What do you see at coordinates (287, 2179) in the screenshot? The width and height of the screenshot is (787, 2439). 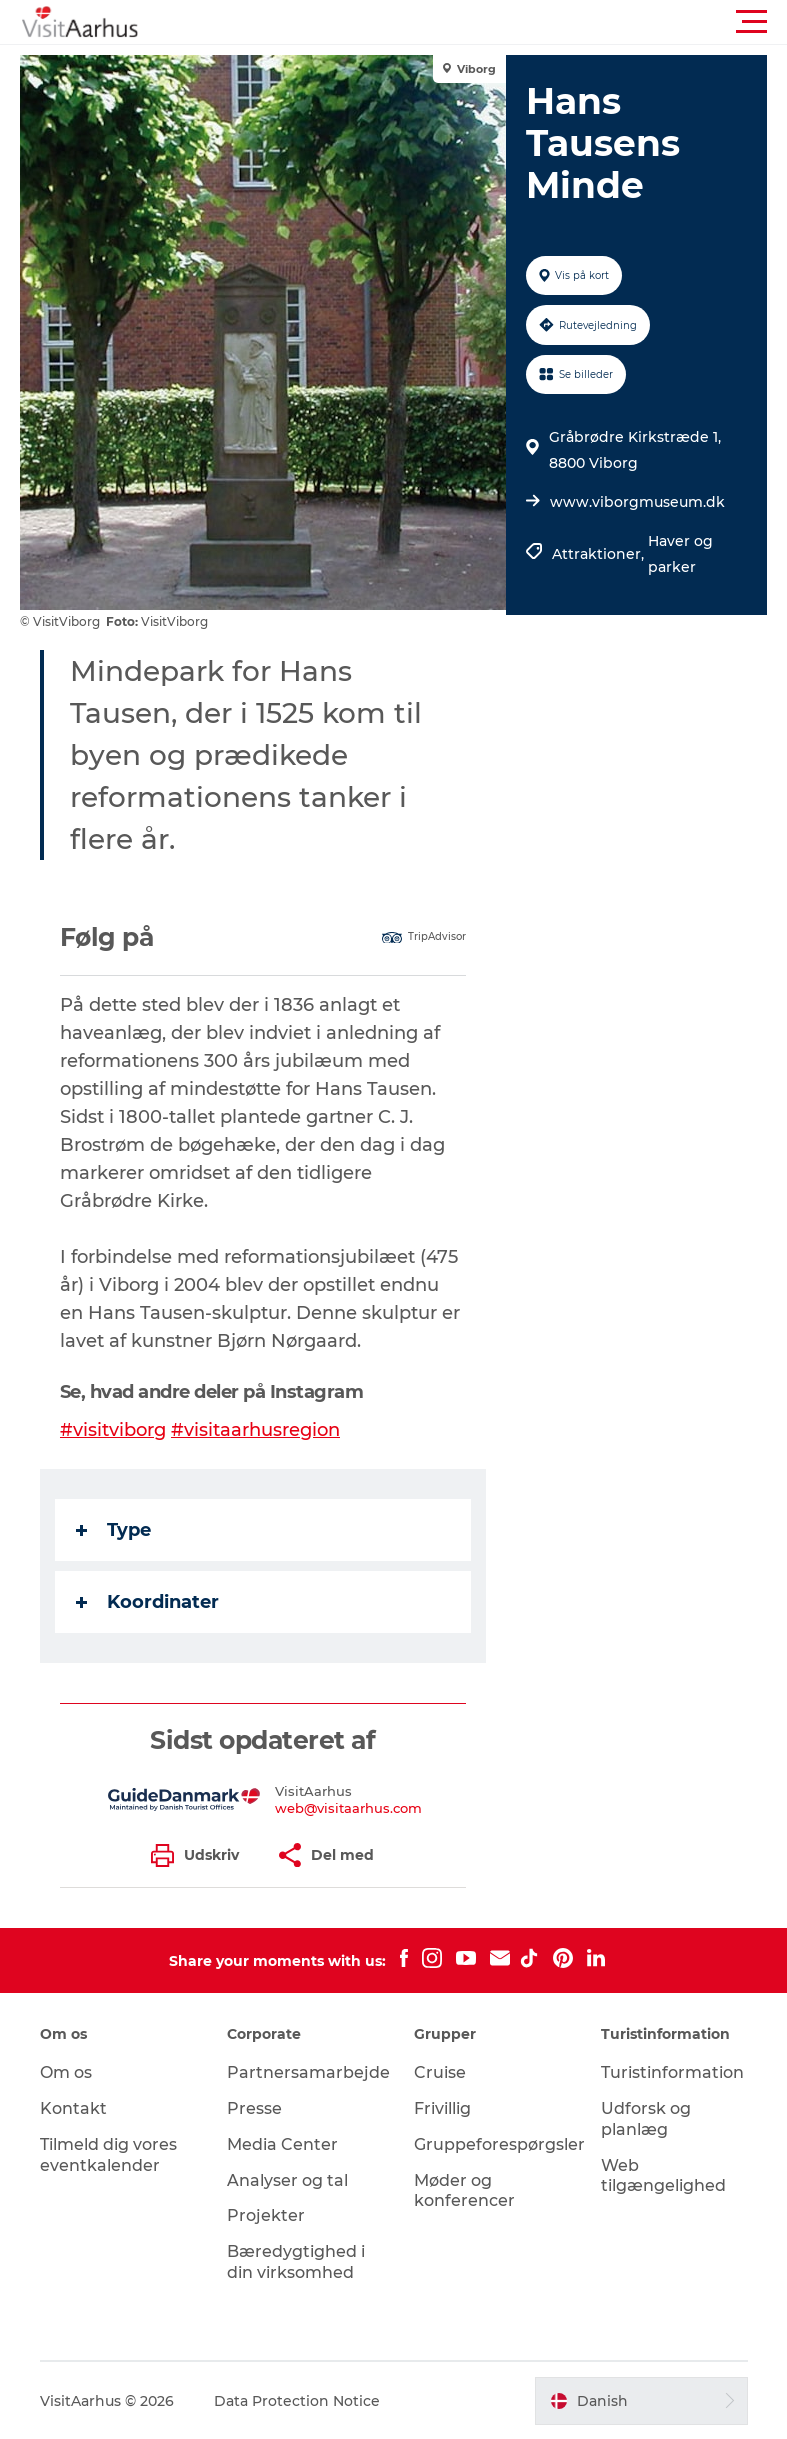 I see `Analyser og tal` at bounding box center [287, 2179].